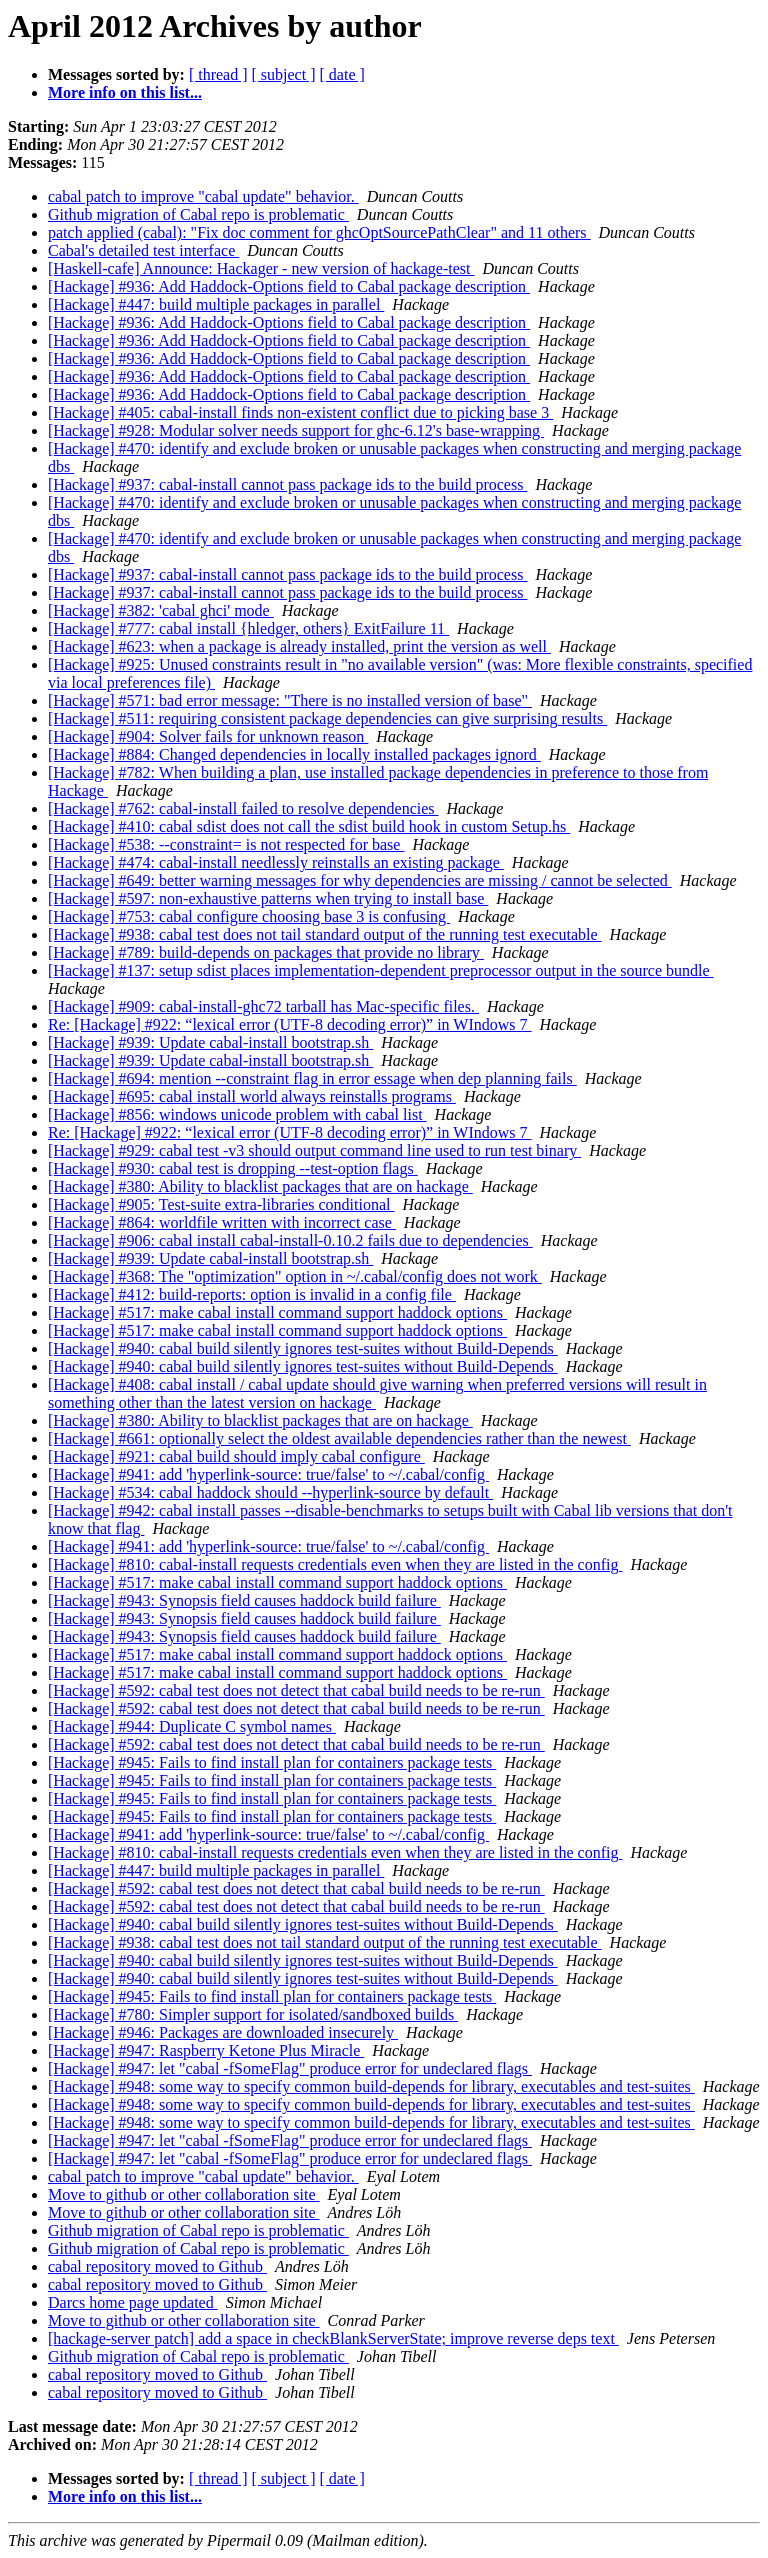 This screenshot has height=2558, width=768. What do you see at coordinates (243, 808) in the screenshot?
I see `[Hackage] #762: cabal-install failed to resolve dependencies` at bounding box center [243, 808].